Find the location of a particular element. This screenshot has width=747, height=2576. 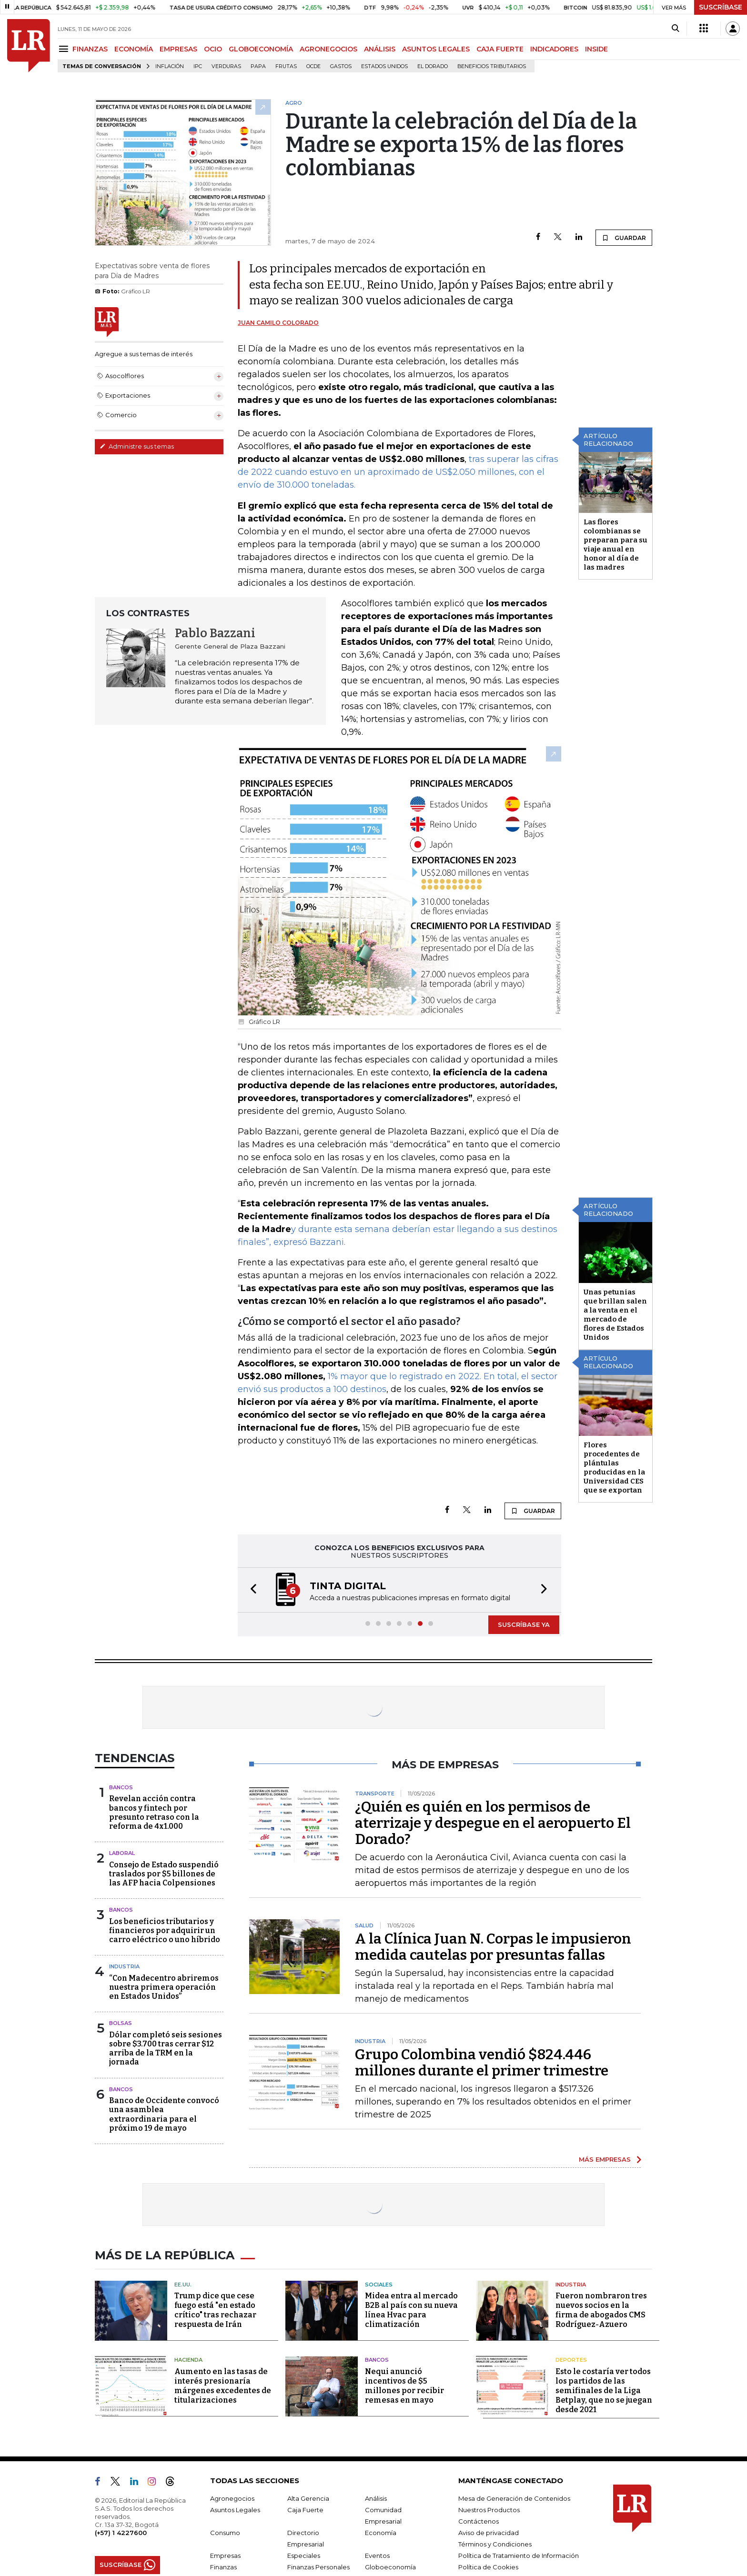

AGRONEGOCIOS is located at coordinates (328, 49).